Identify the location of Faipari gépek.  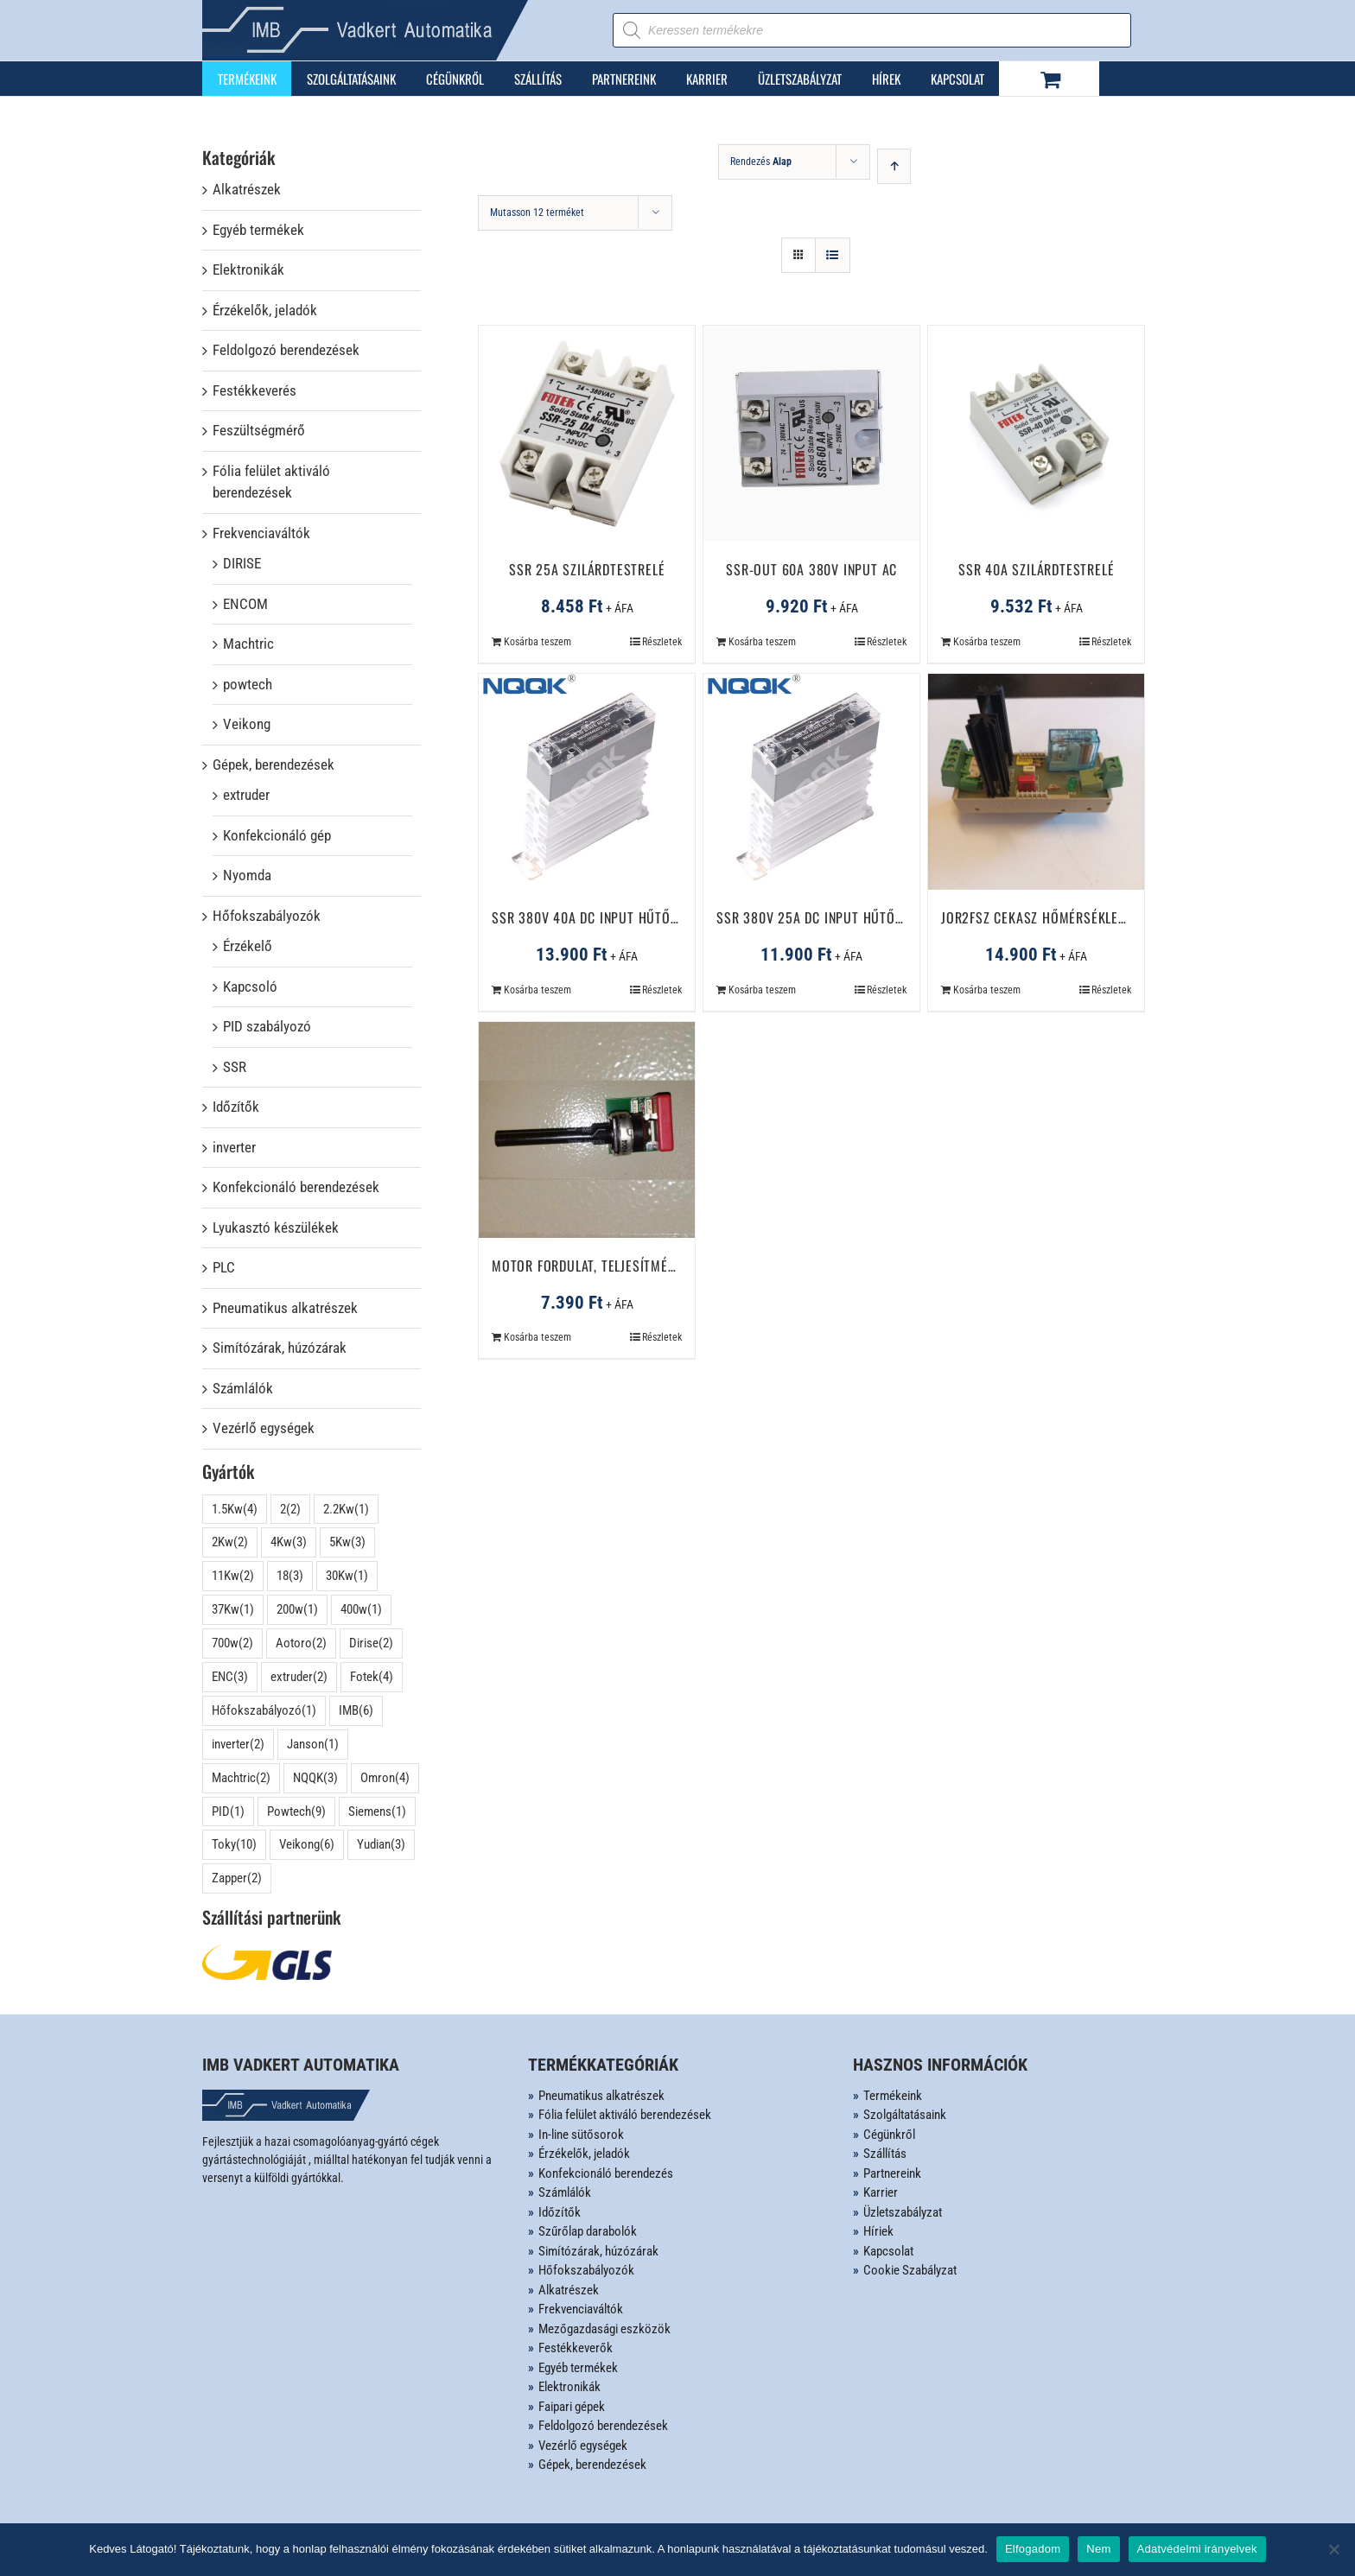
(571, 2406).